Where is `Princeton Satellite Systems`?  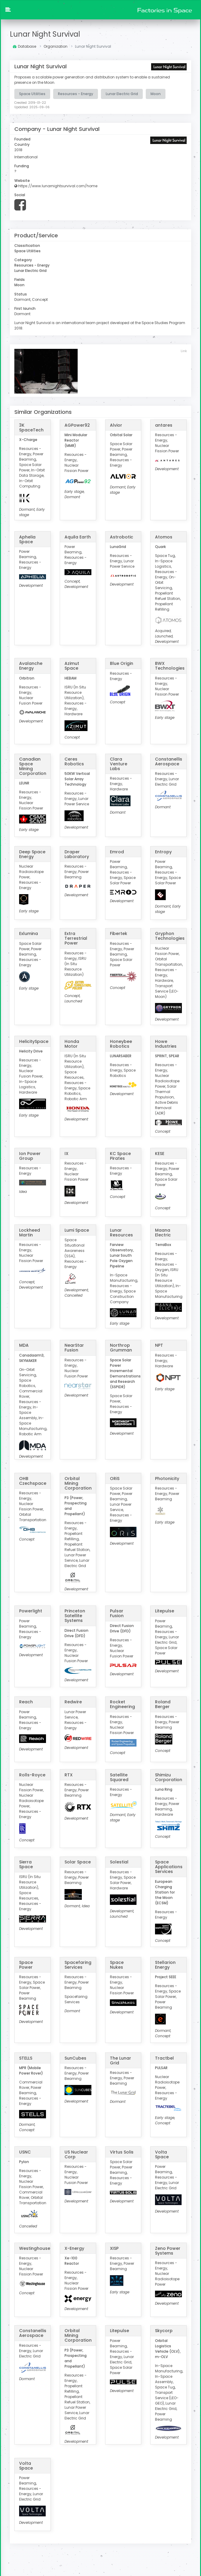
Princeton Satellite Systems is located at coordinates (75, 1615).